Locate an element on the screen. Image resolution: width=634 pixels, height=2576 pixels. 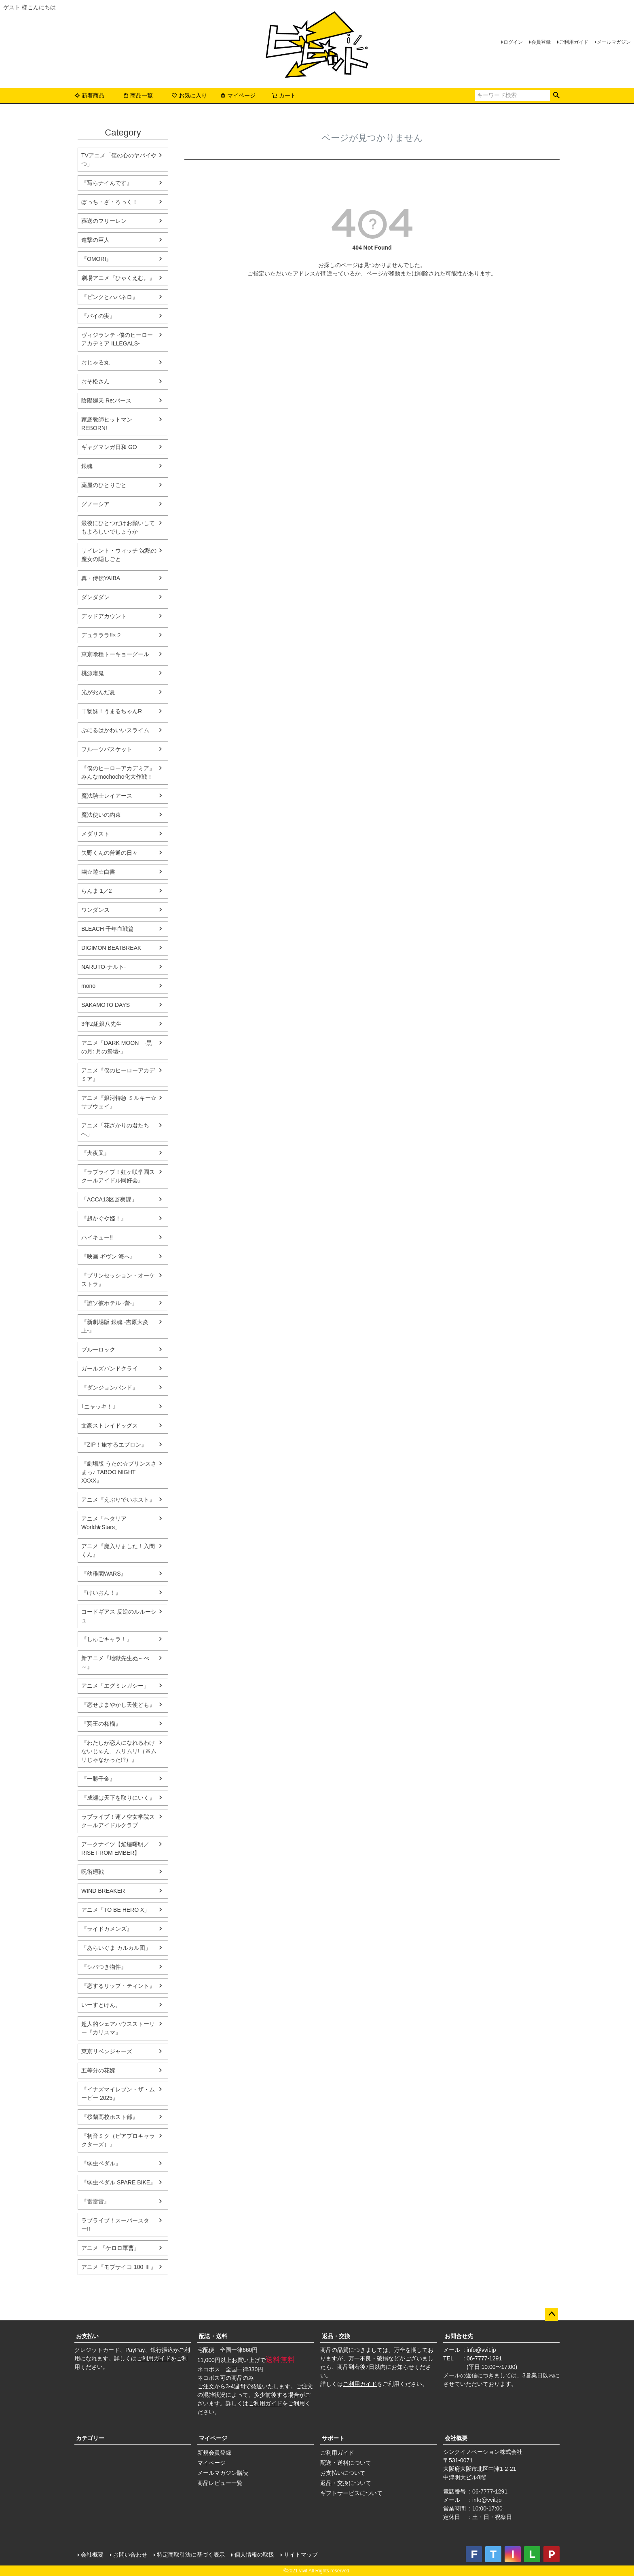
アニメ「エグミレガシー」 is located at coordinates (115, 1685).